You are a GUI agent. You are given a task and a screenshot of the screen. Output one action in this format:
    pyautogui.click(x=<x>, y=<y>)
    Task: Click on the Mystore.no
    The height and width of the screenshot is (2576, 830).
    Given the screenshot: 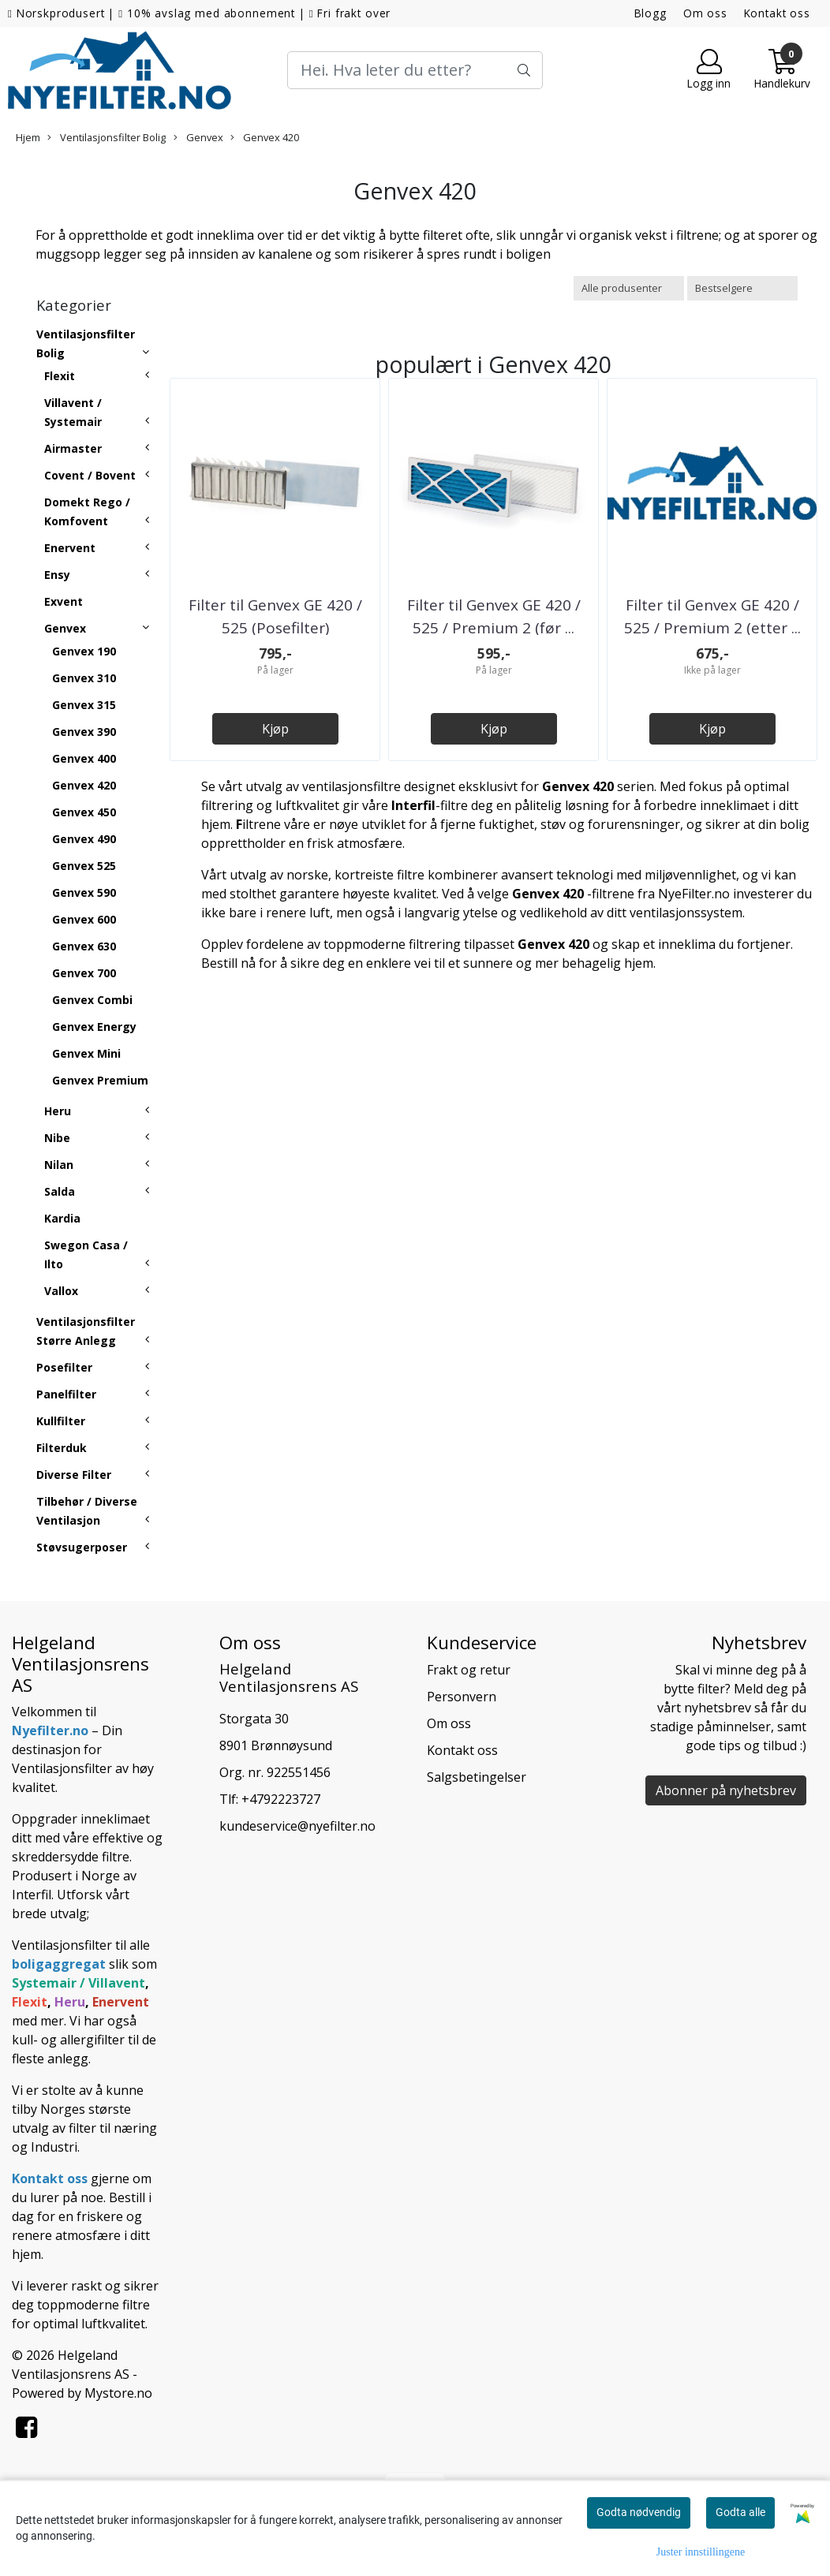 What is the action you would take?
    pyautogui.click(x=118, y=2393)
    